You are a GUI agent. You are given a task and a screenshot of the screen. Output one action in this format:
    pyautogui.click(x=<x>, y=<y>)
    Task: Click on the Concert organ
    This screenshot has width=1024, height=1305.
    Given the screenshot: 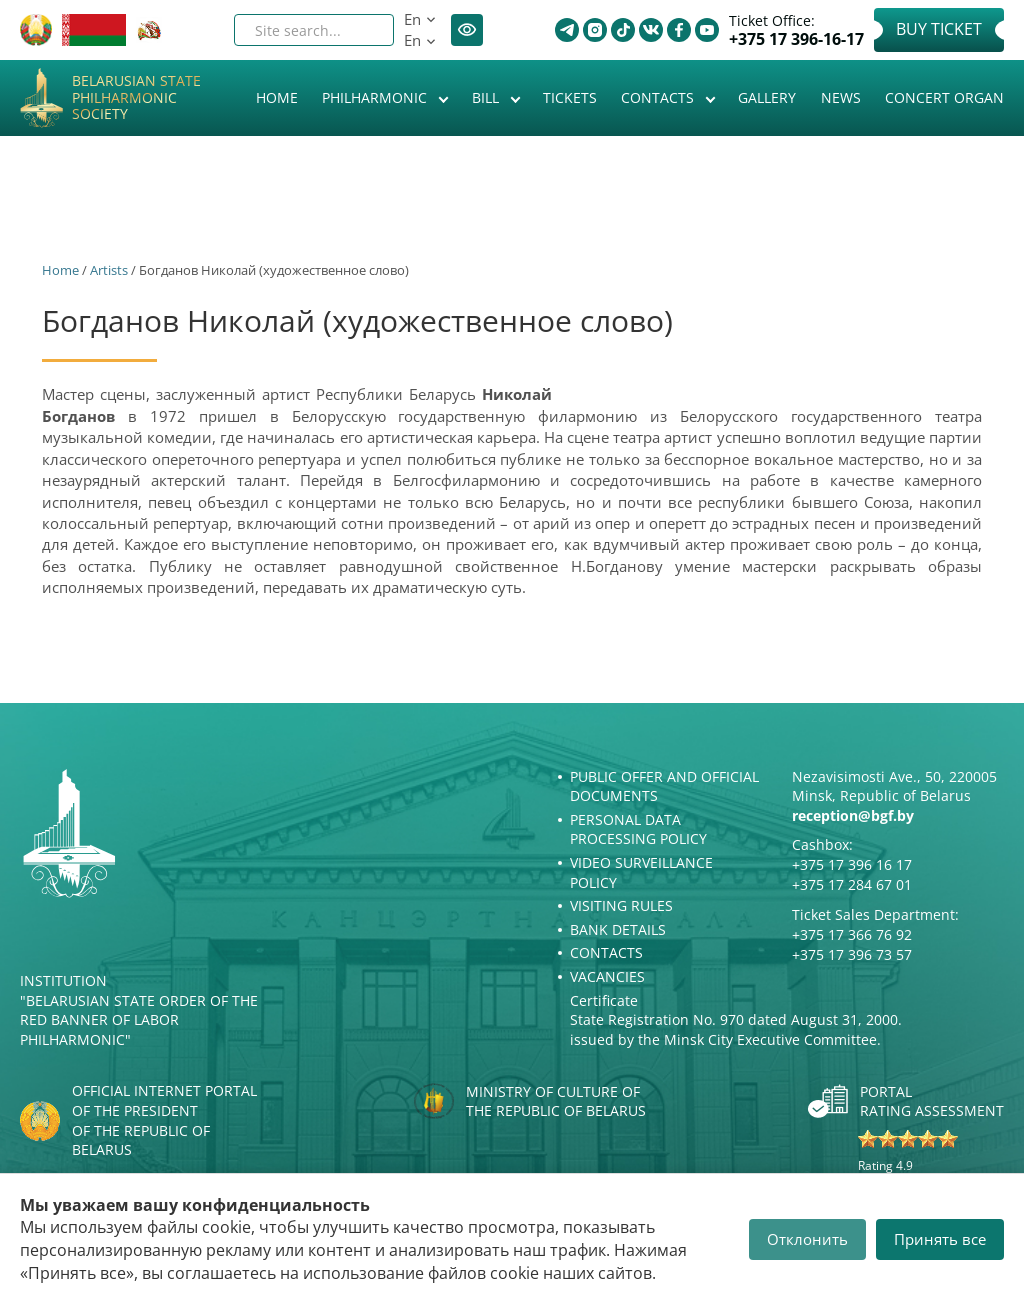 What is the action you would take?
    pyautogui.click(x=944, y=97)
    